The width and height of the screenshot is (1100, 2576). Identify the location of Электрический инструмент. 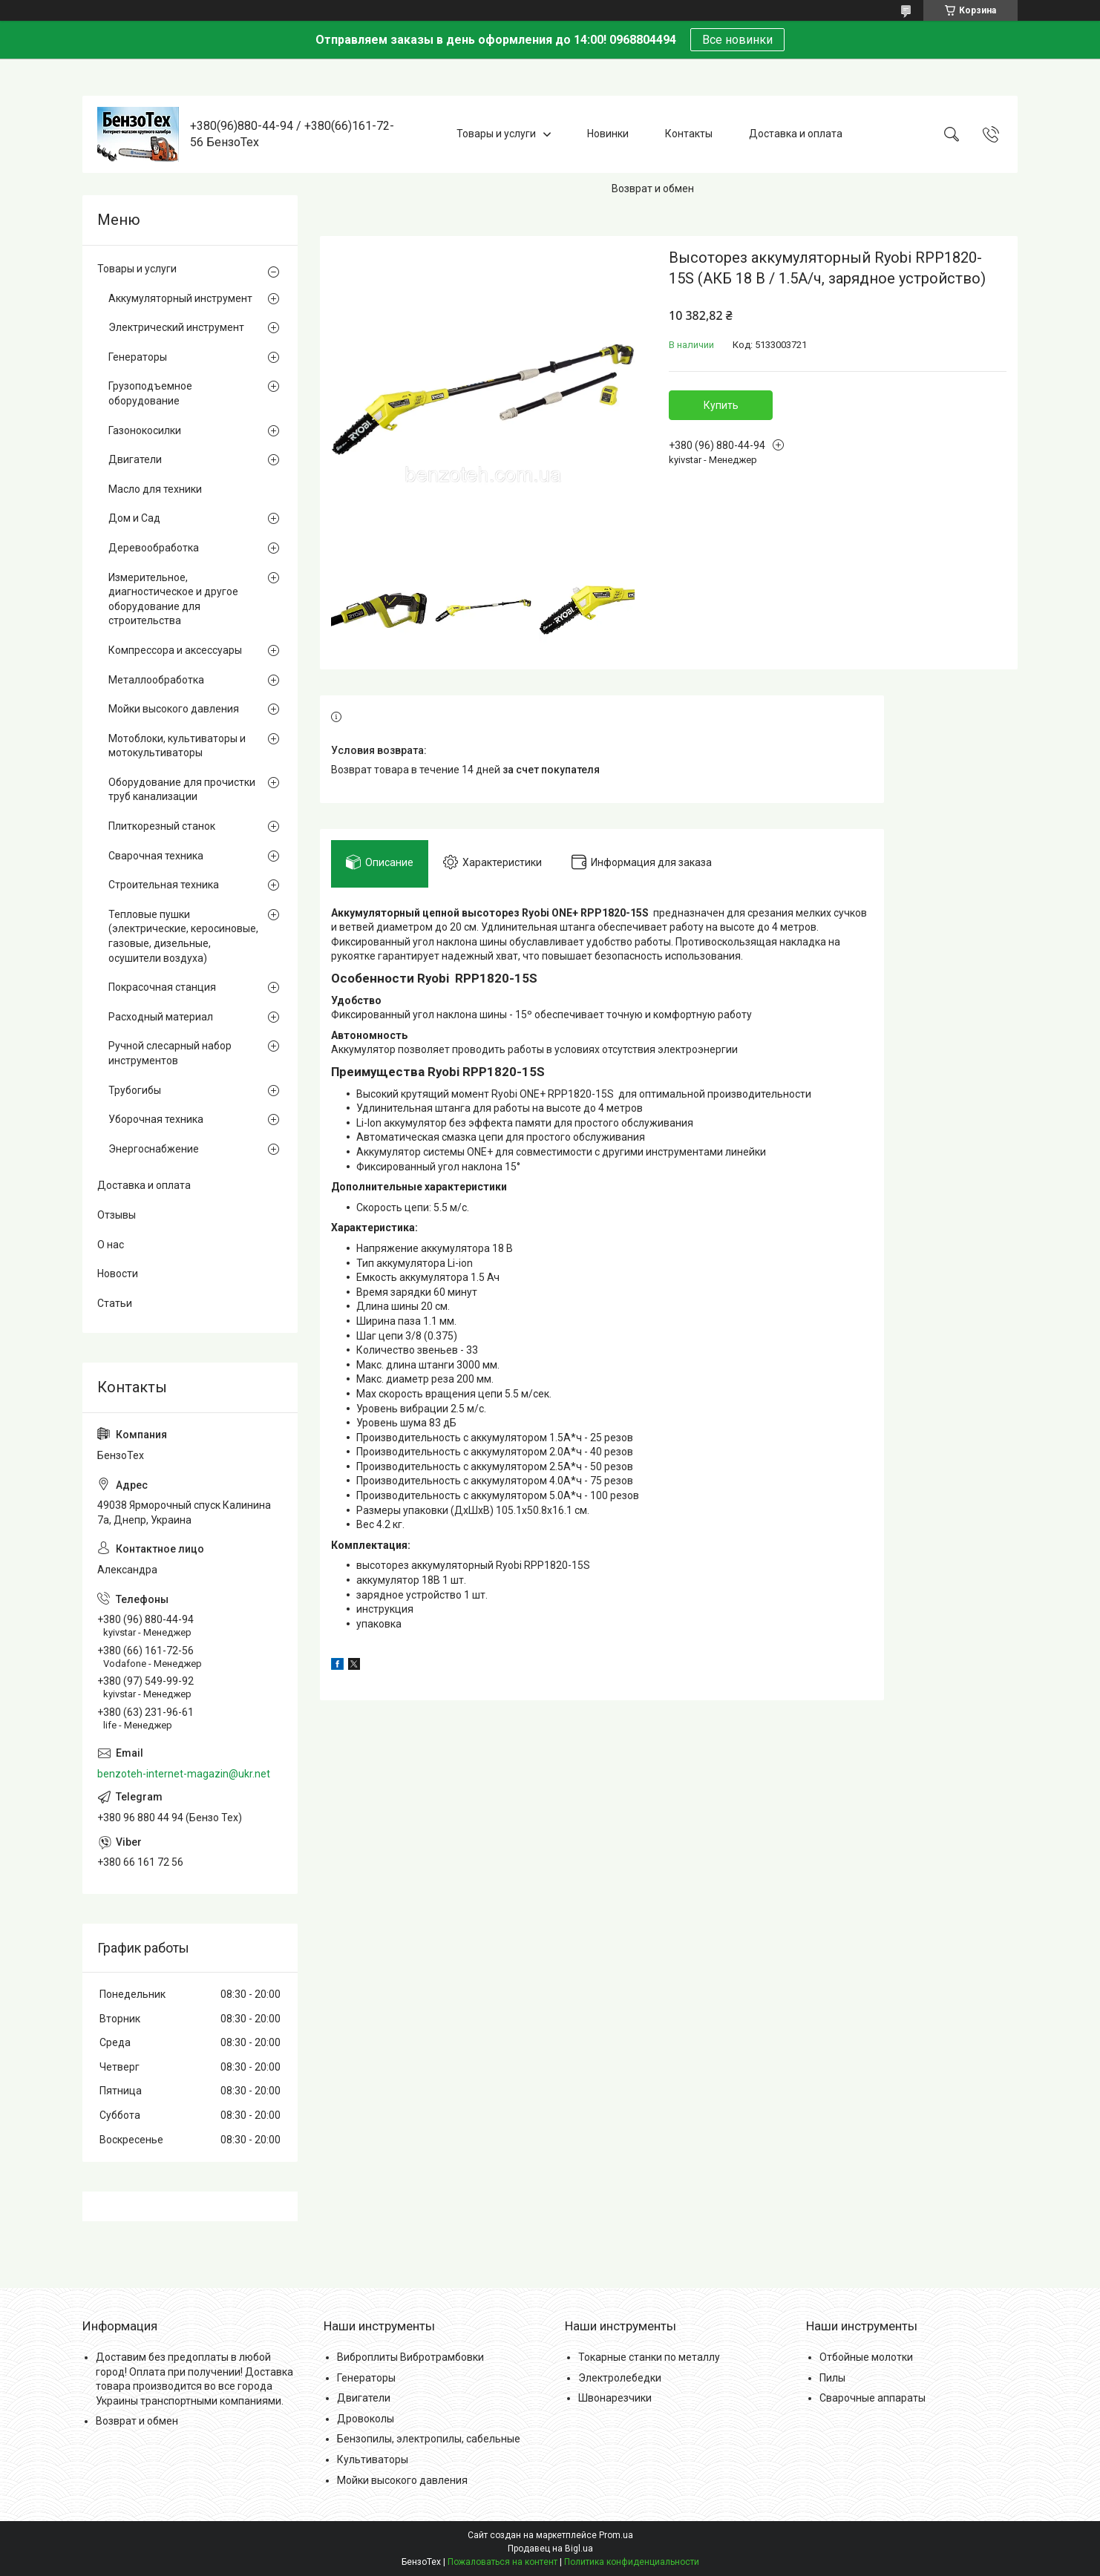
(176, 327).